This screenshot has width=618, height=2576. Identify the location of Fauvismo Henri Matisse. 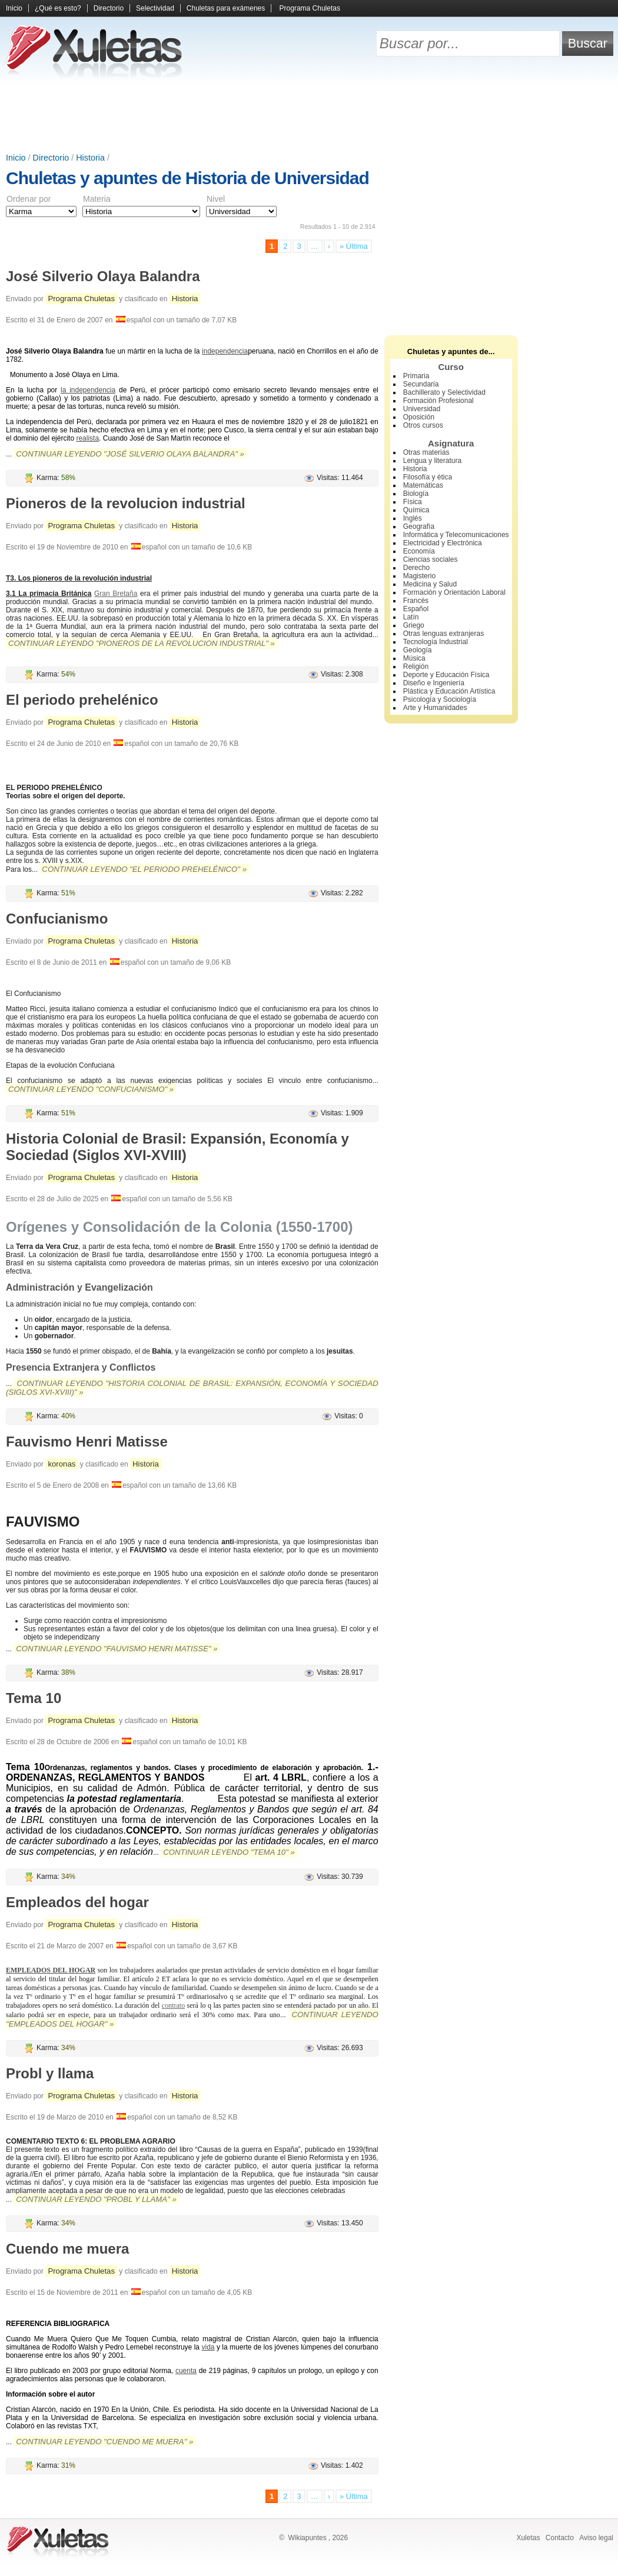
(87, 1441).